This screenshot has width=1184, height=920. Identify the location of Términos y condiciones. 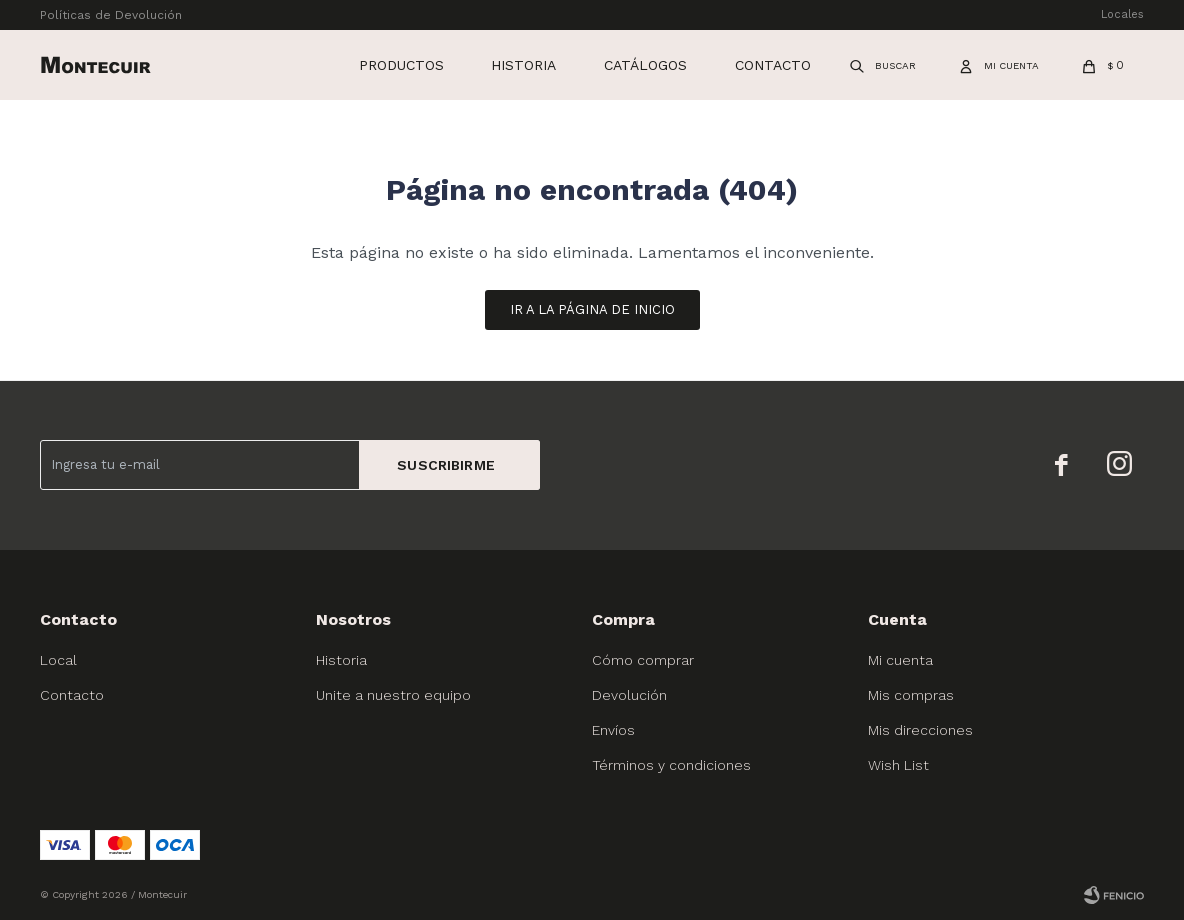
(671, 765).